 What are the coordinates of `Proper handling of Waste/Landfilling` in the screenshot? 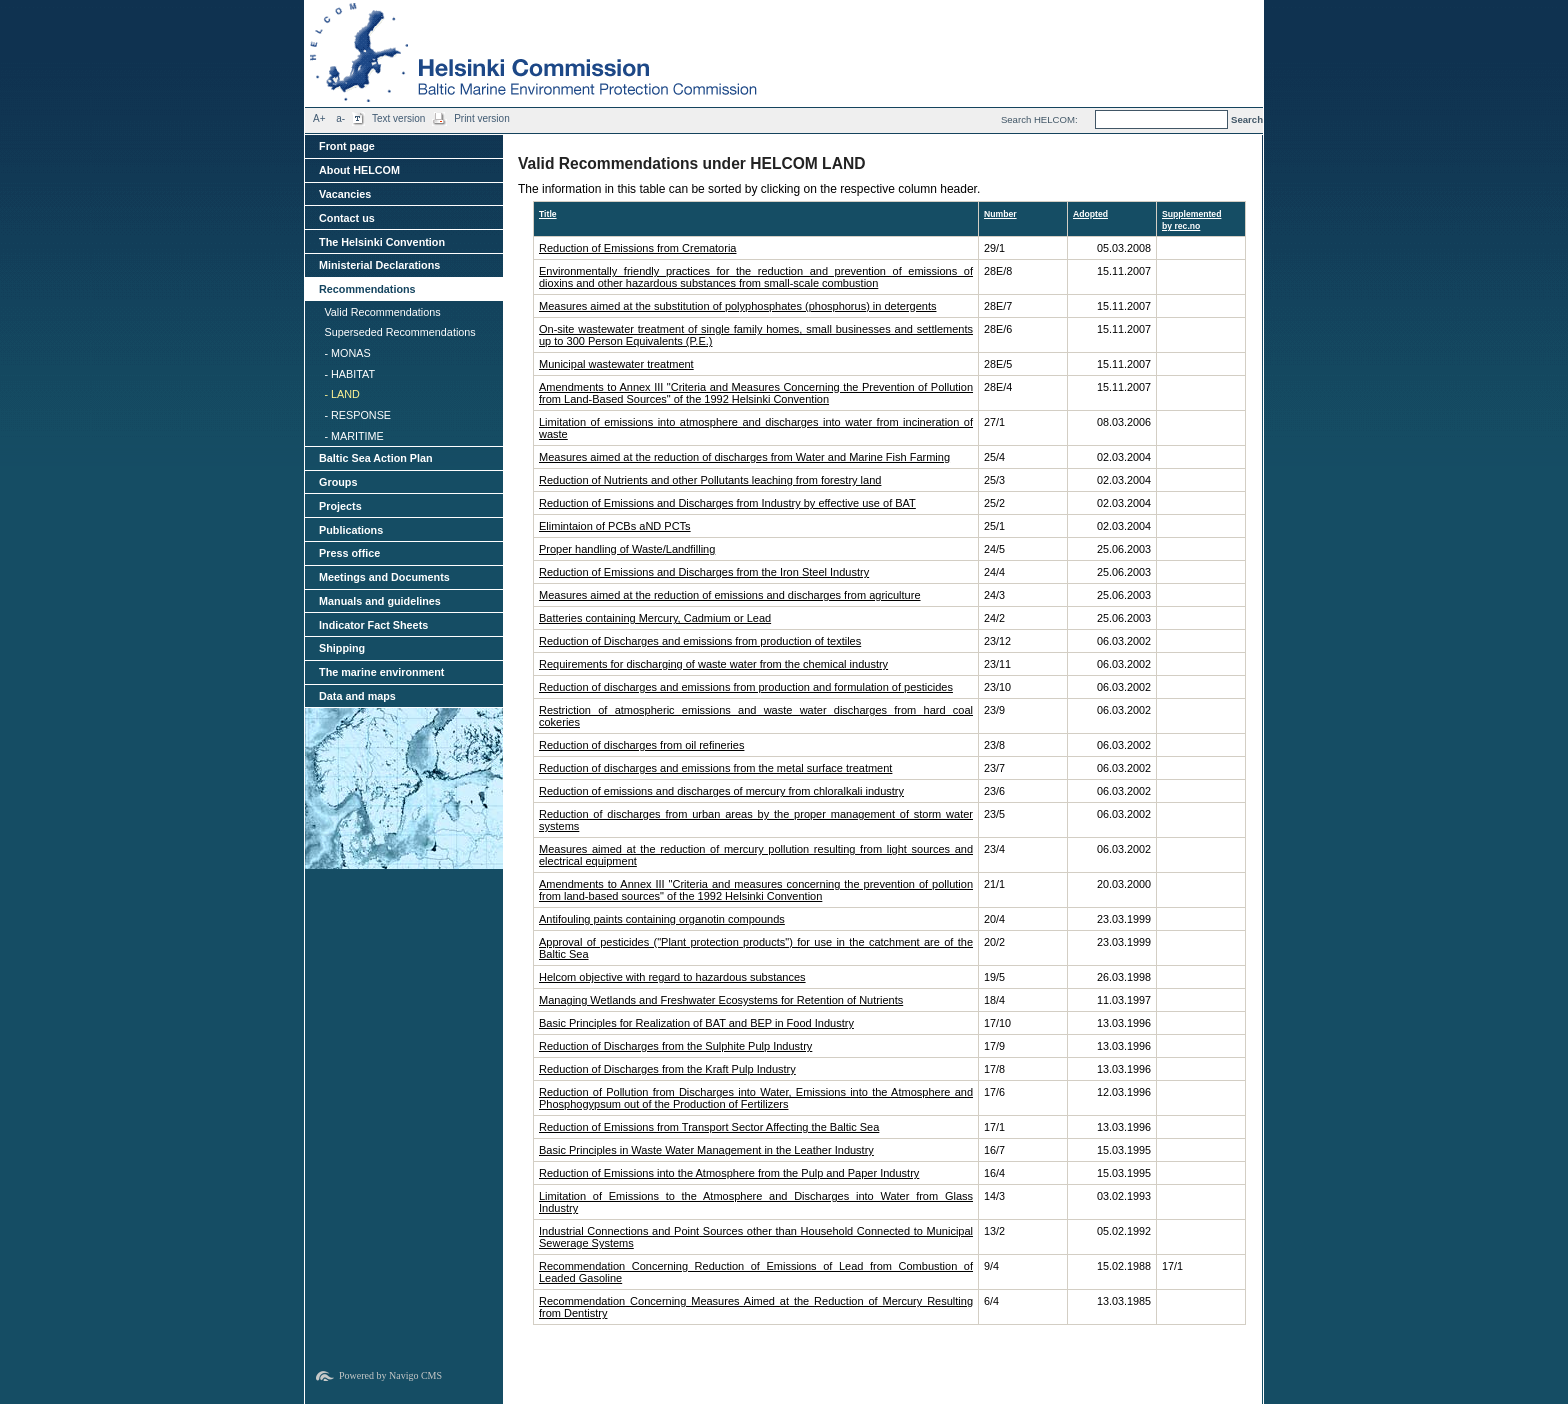 It's located at (627, 549).